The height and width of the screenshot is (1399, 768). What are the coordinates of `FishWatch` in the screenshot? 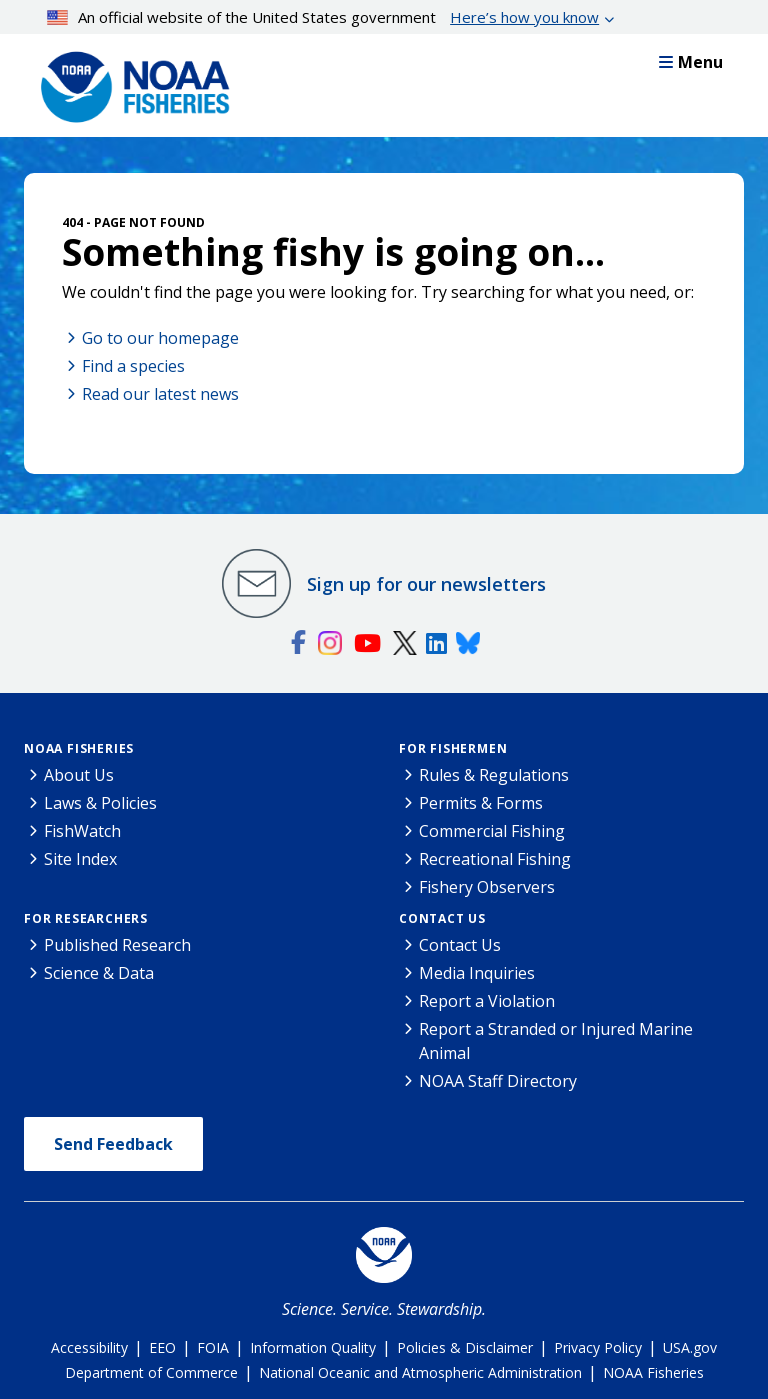 It's located at (82, 831).